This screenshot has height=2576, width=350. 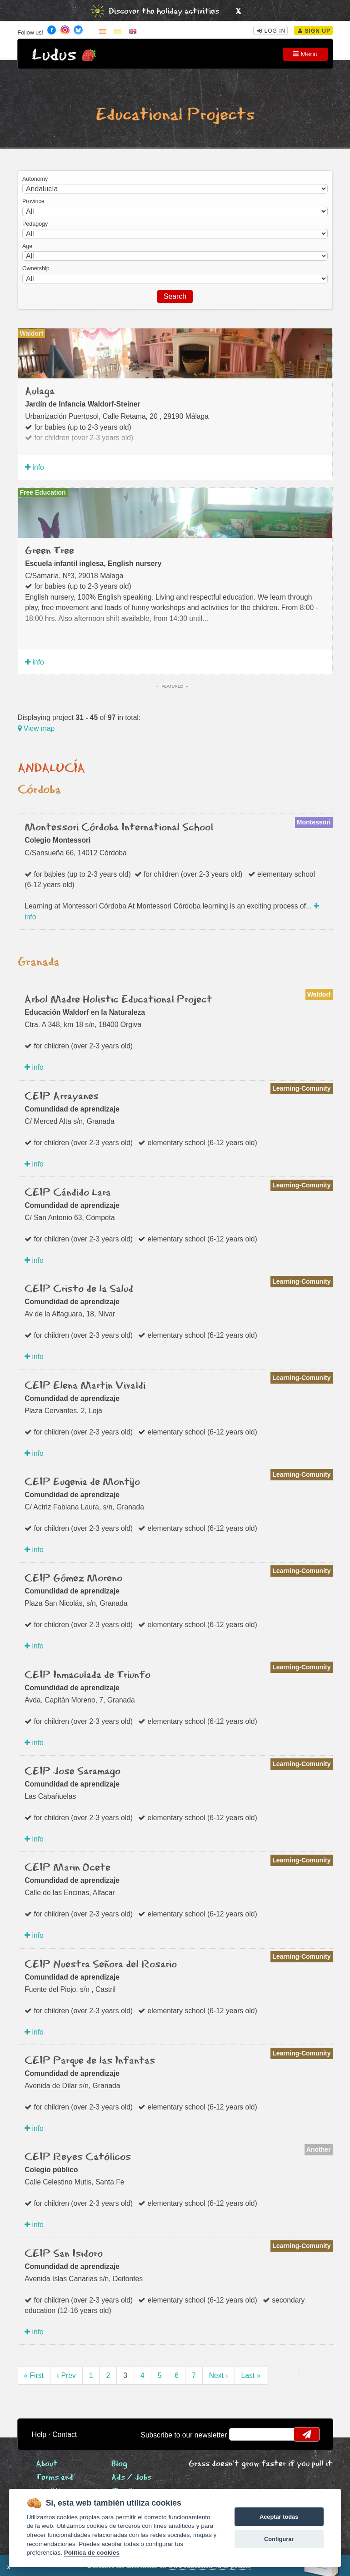 I want to click on CEIP Marin Ocete, so click(x=67, y=1867).